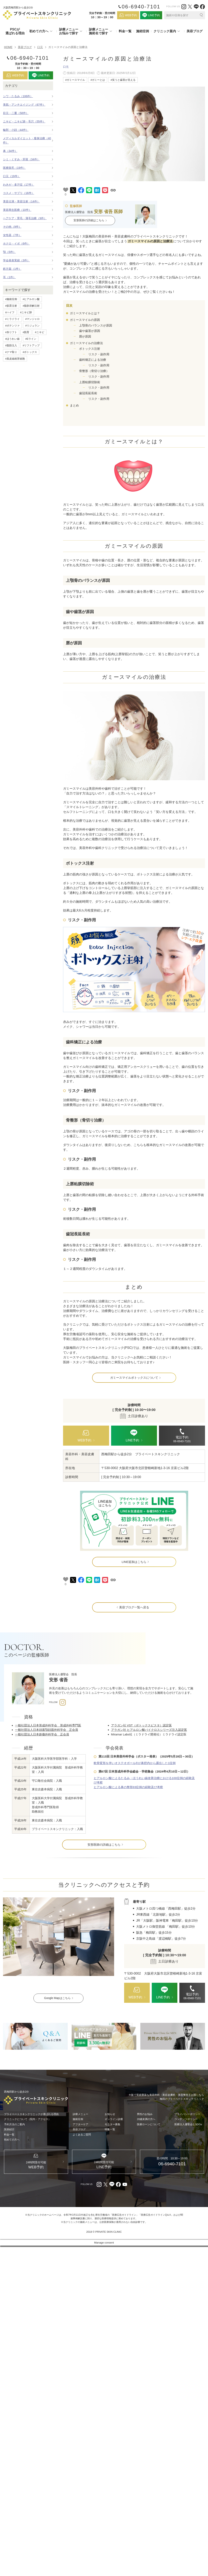 This screenshot has height=2576, width=208. What do you see at coordinates (11, 352) in the screenshot?
I see `#クマ取り` at bounding box center [11, 352].